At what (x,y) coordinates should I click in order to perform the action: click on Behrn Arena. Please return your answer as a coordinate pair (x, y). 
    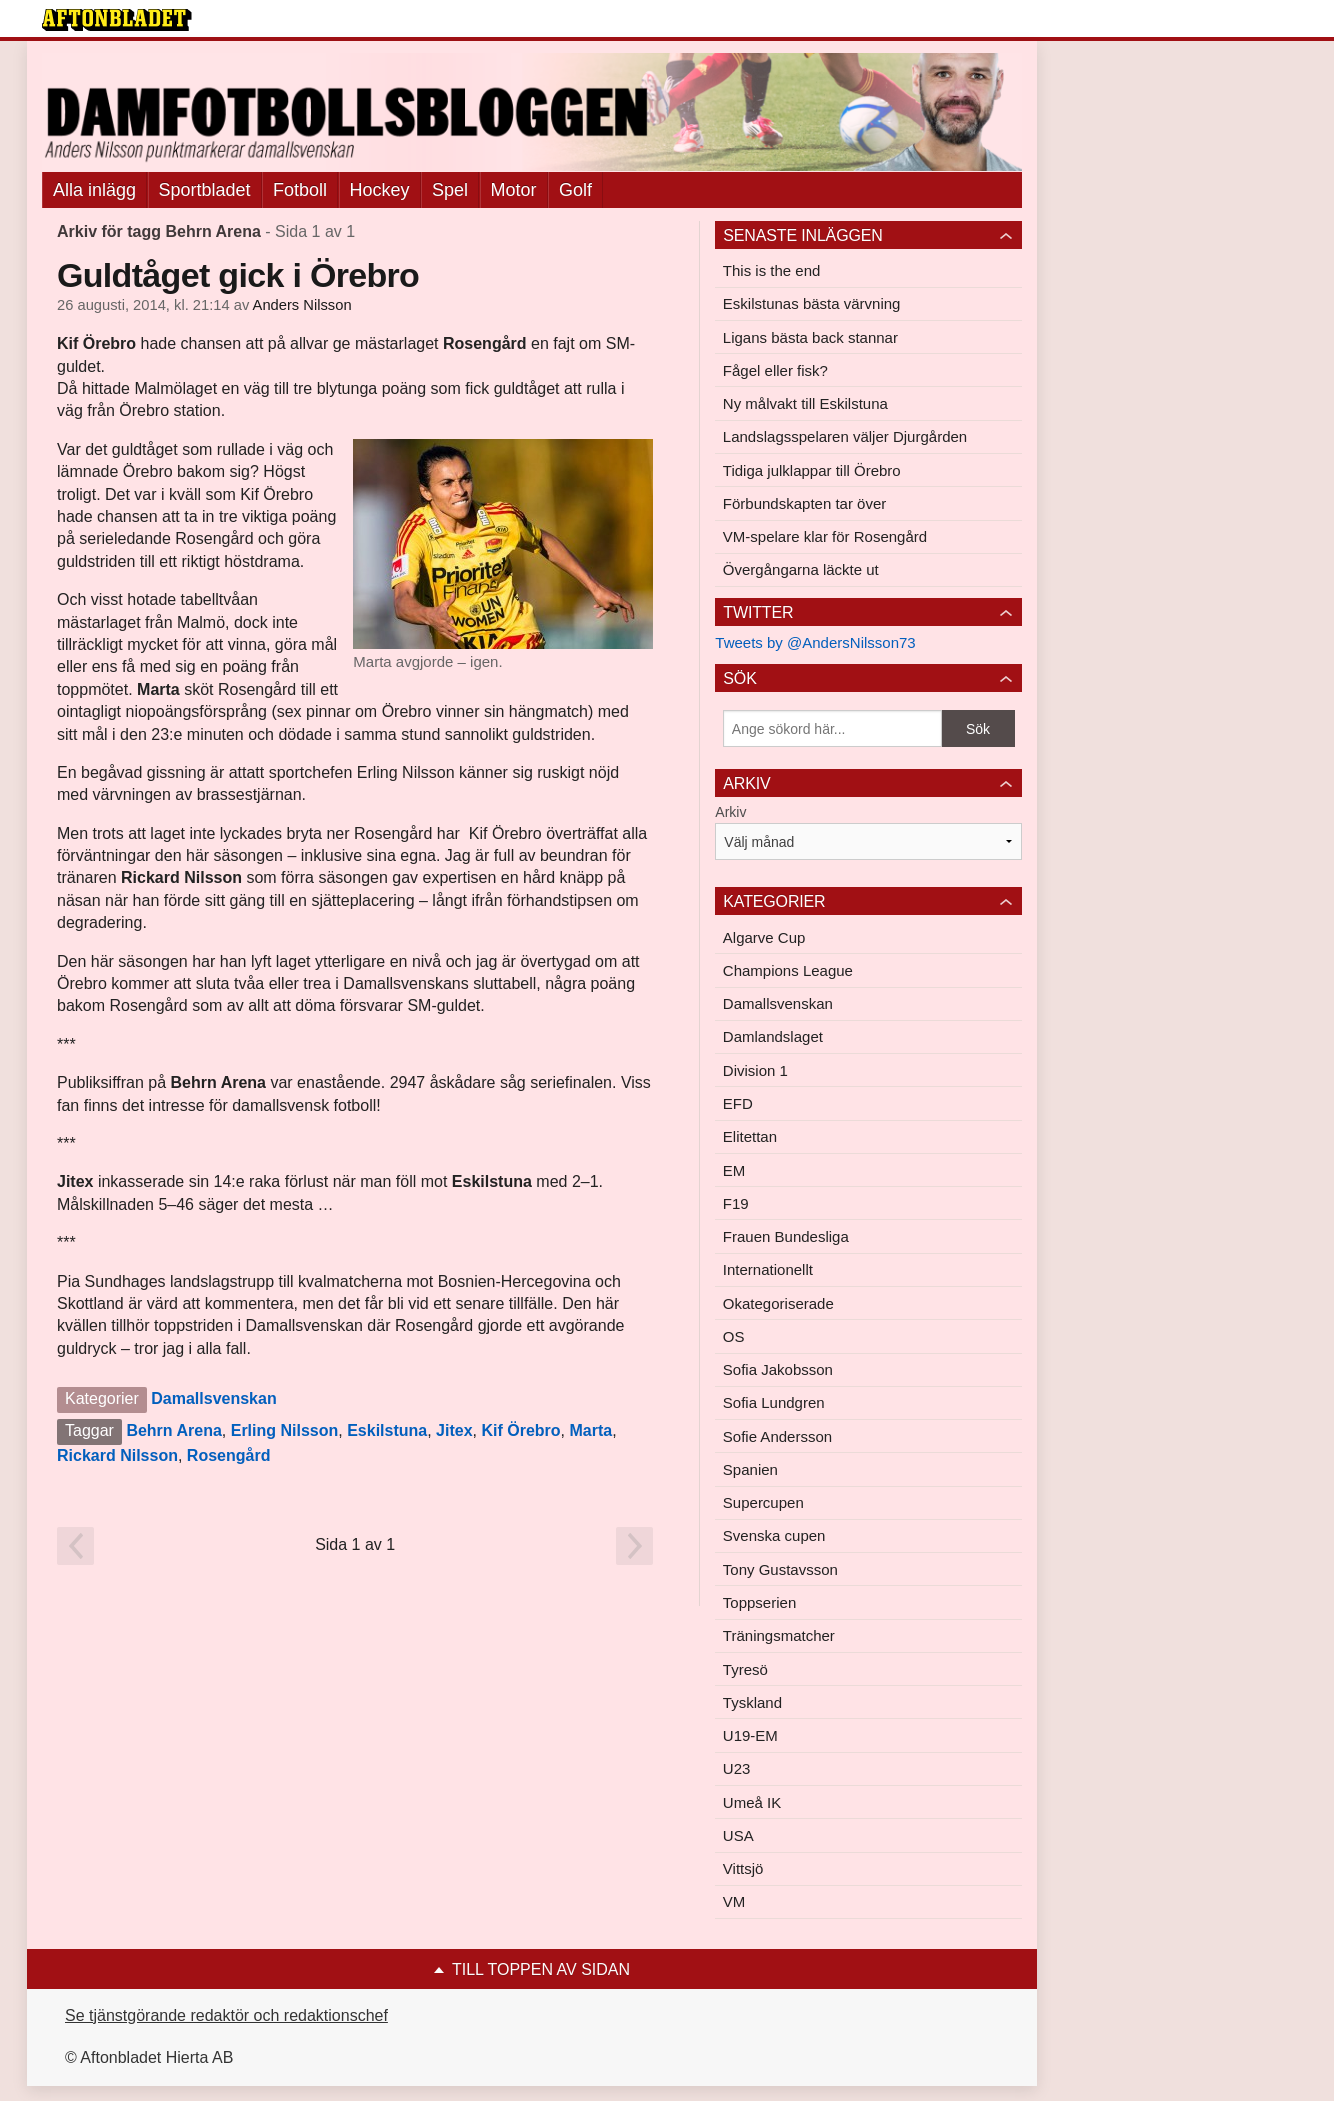
    Looking at the image, I should click on (173, 1430).